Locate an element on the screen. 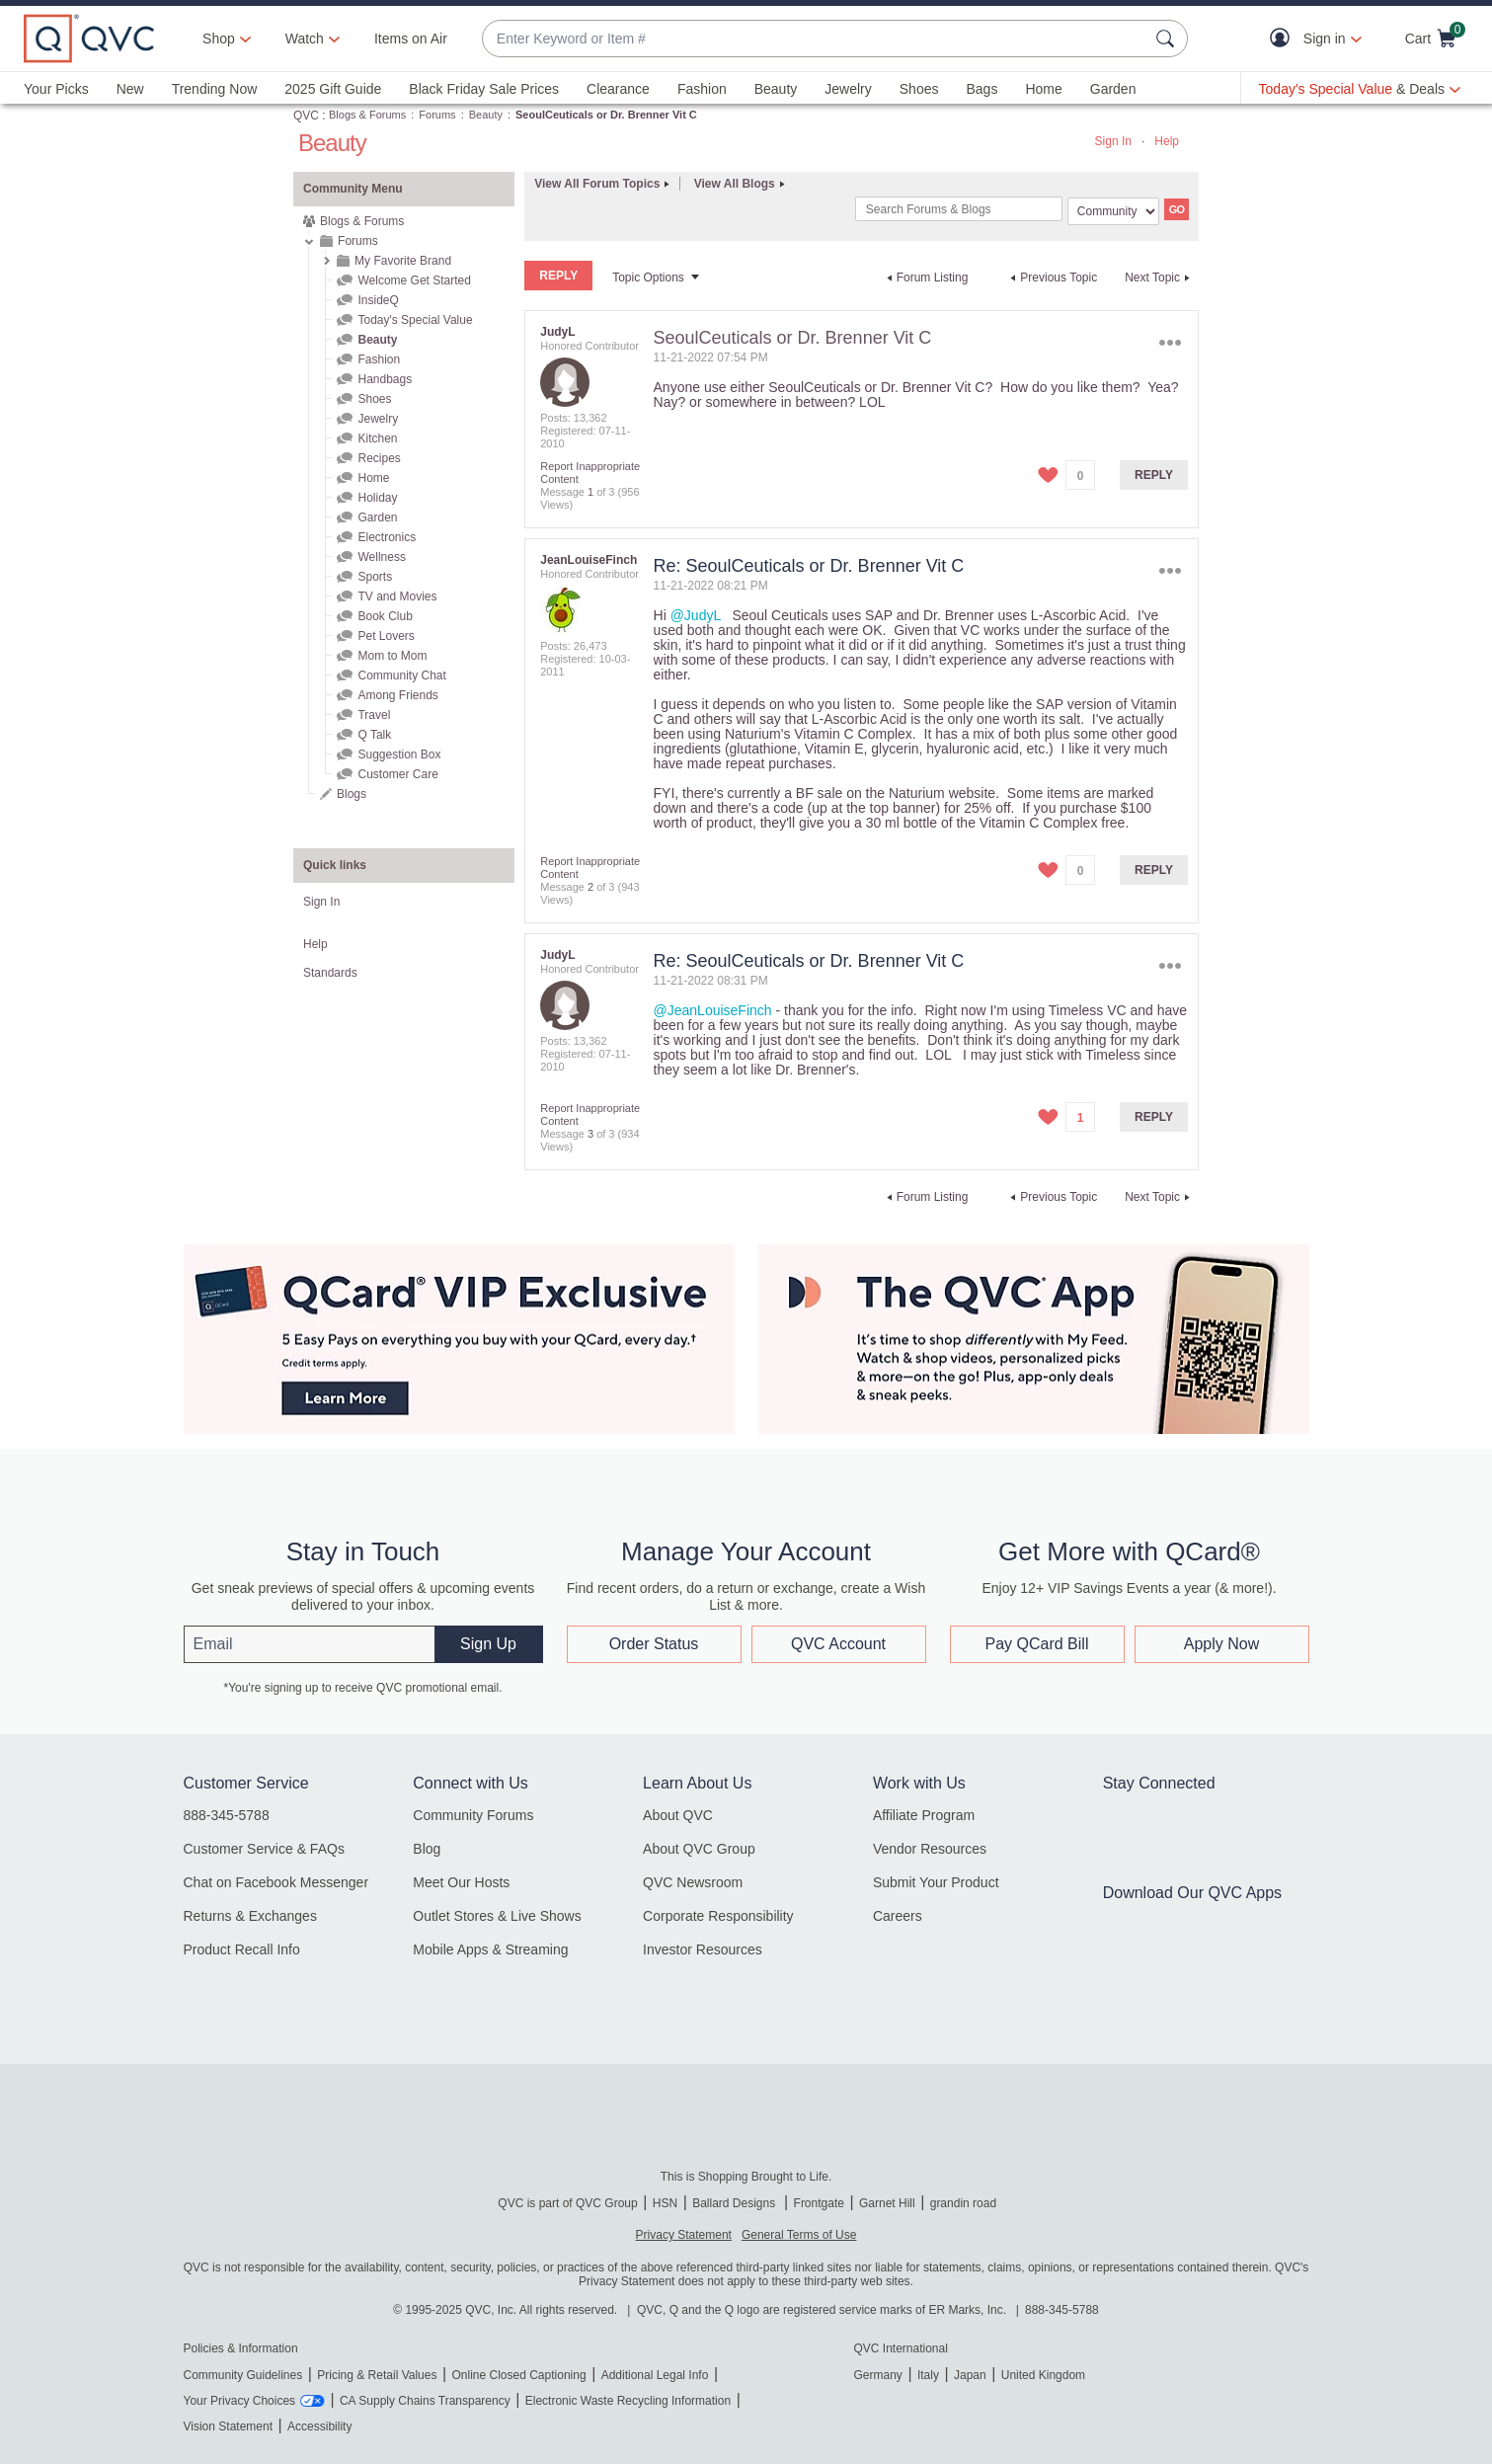 The height and width of the screenshot is (2464, 1492). Black Friday Sale Prices is located at coordinates (484, 89).